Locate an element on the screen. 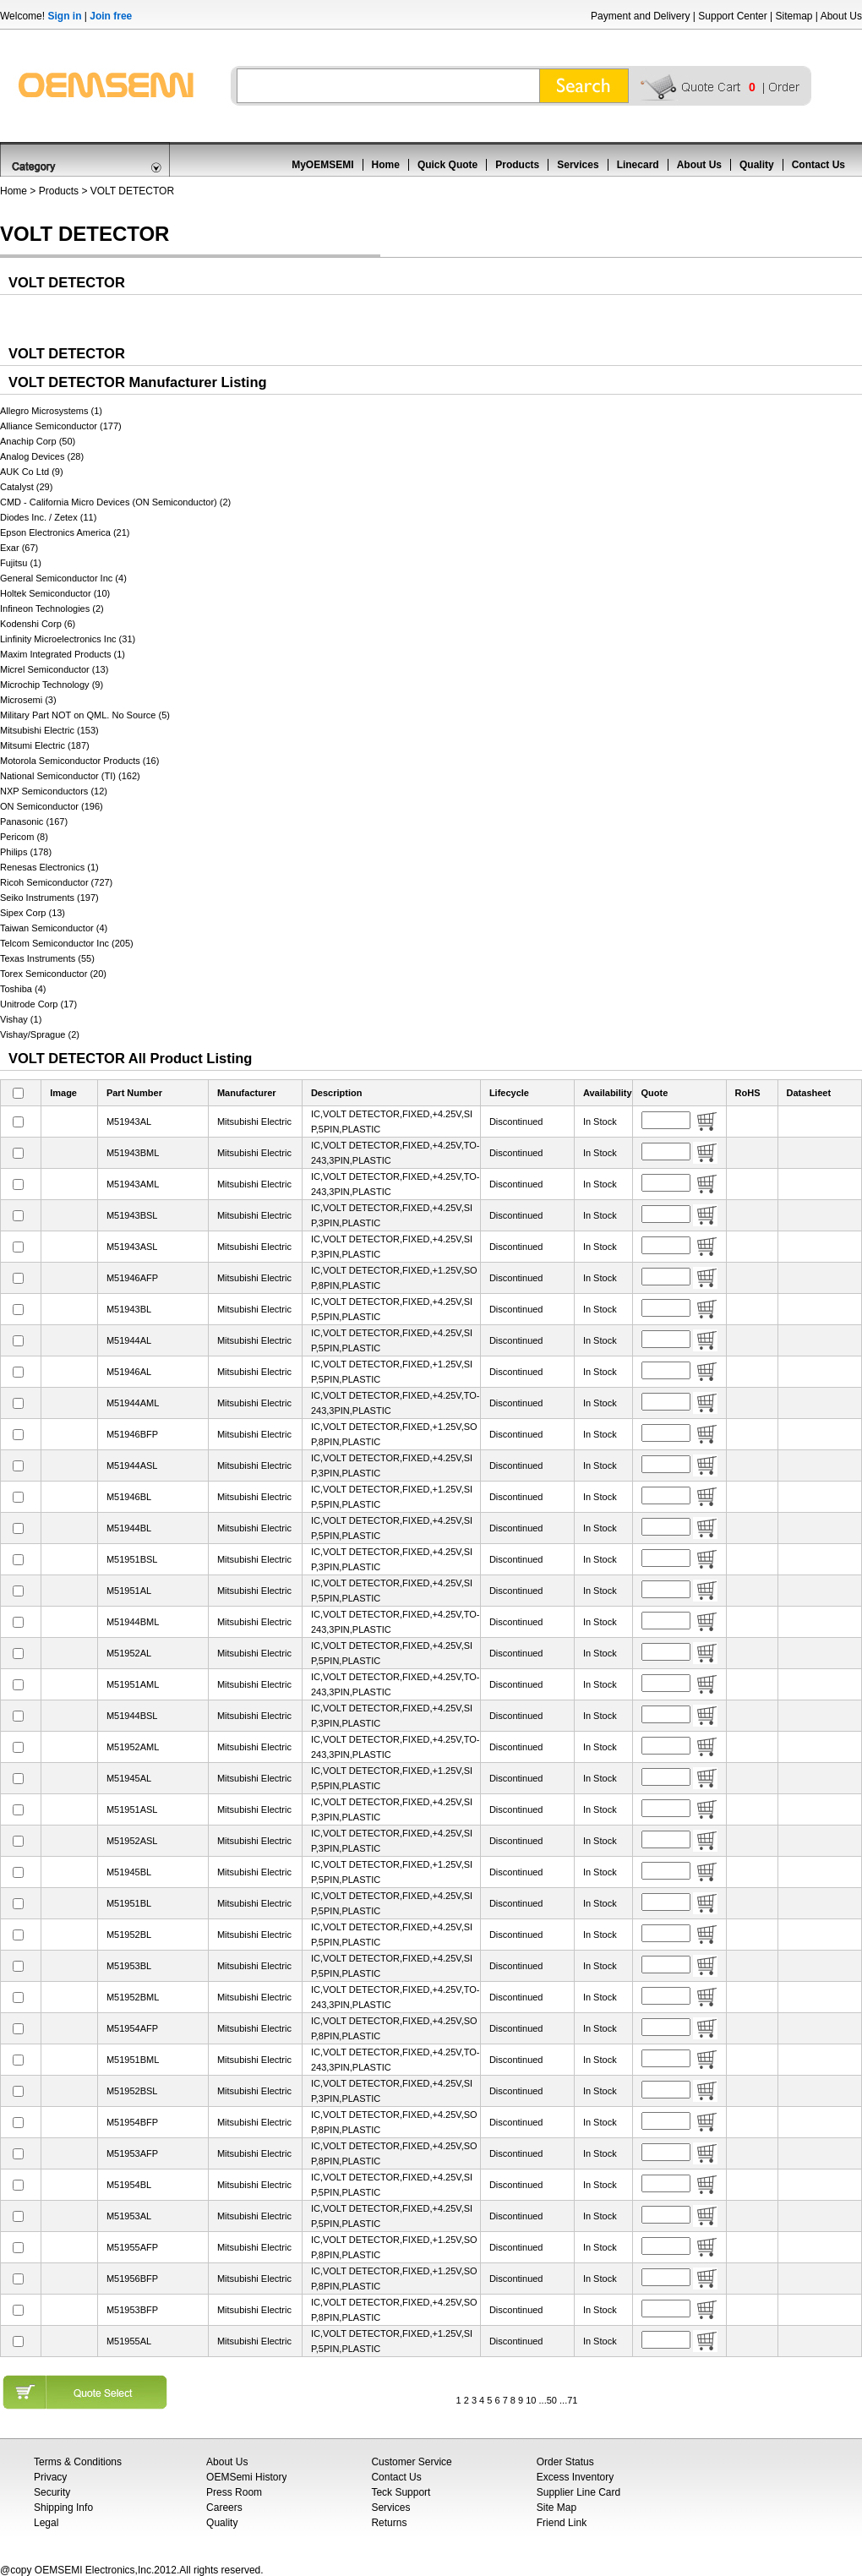 This screenshot has width=862, height=2576. Telcom Semiconductor Inc (205) is located at coordinates (67, 943).